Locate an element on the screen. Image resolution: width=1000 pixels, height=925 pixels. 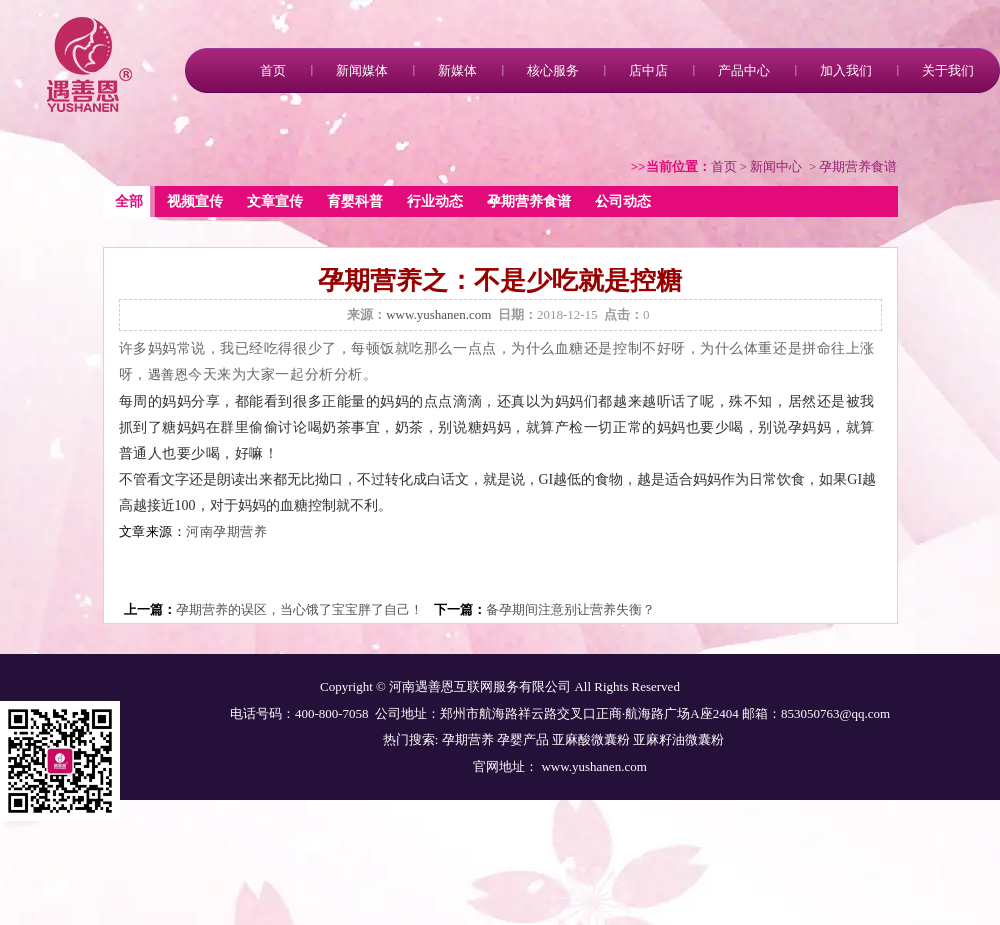
孕期营养食谱 is located at coordinates (529, 201).